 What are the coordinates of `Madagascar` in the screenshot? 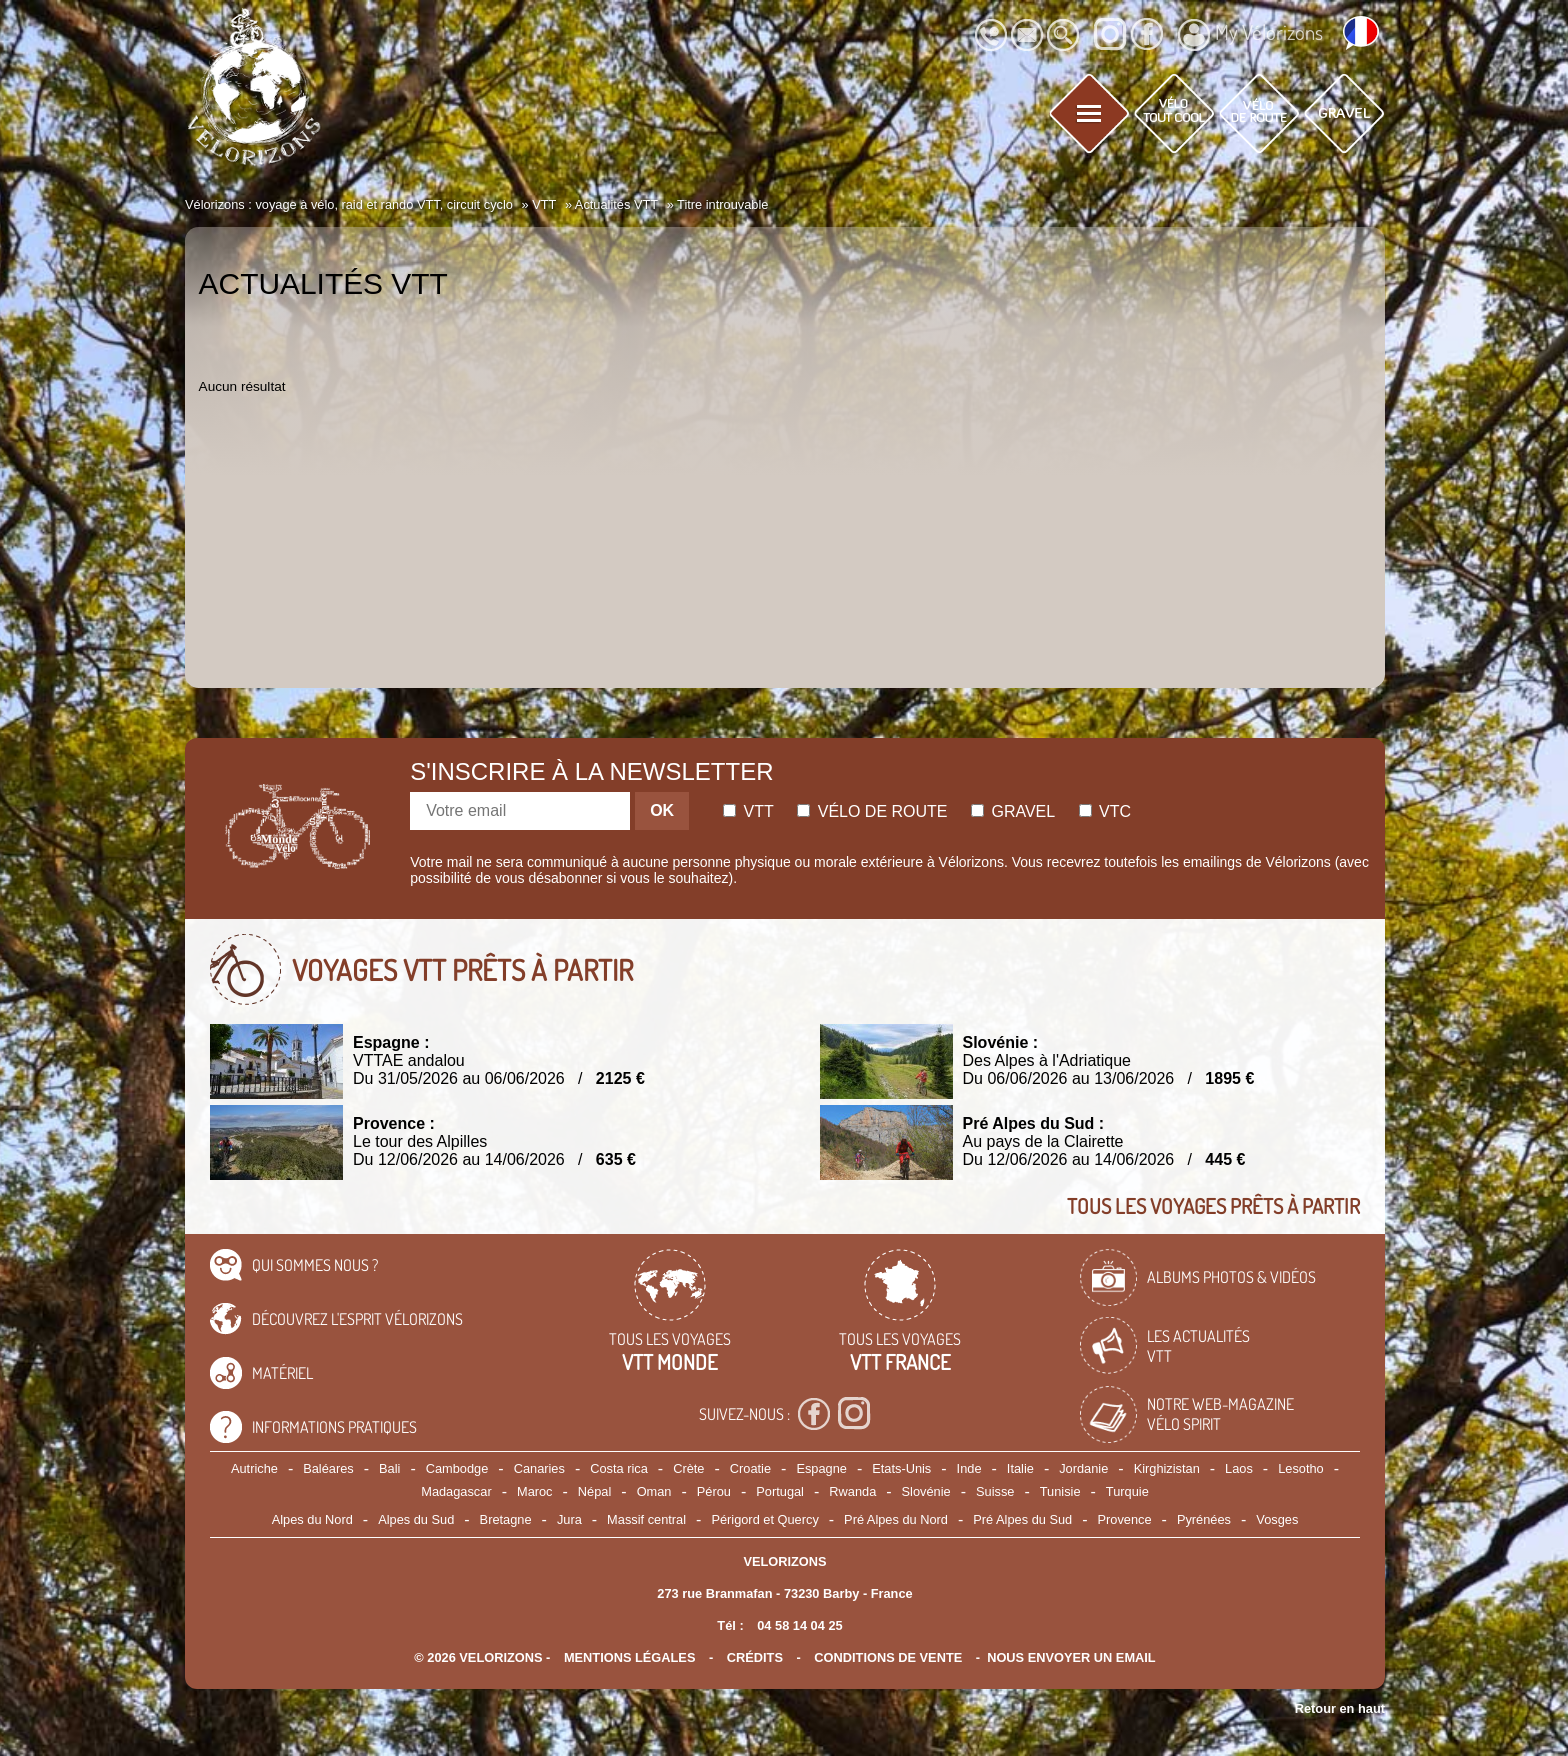 It's located at (456, 1491).